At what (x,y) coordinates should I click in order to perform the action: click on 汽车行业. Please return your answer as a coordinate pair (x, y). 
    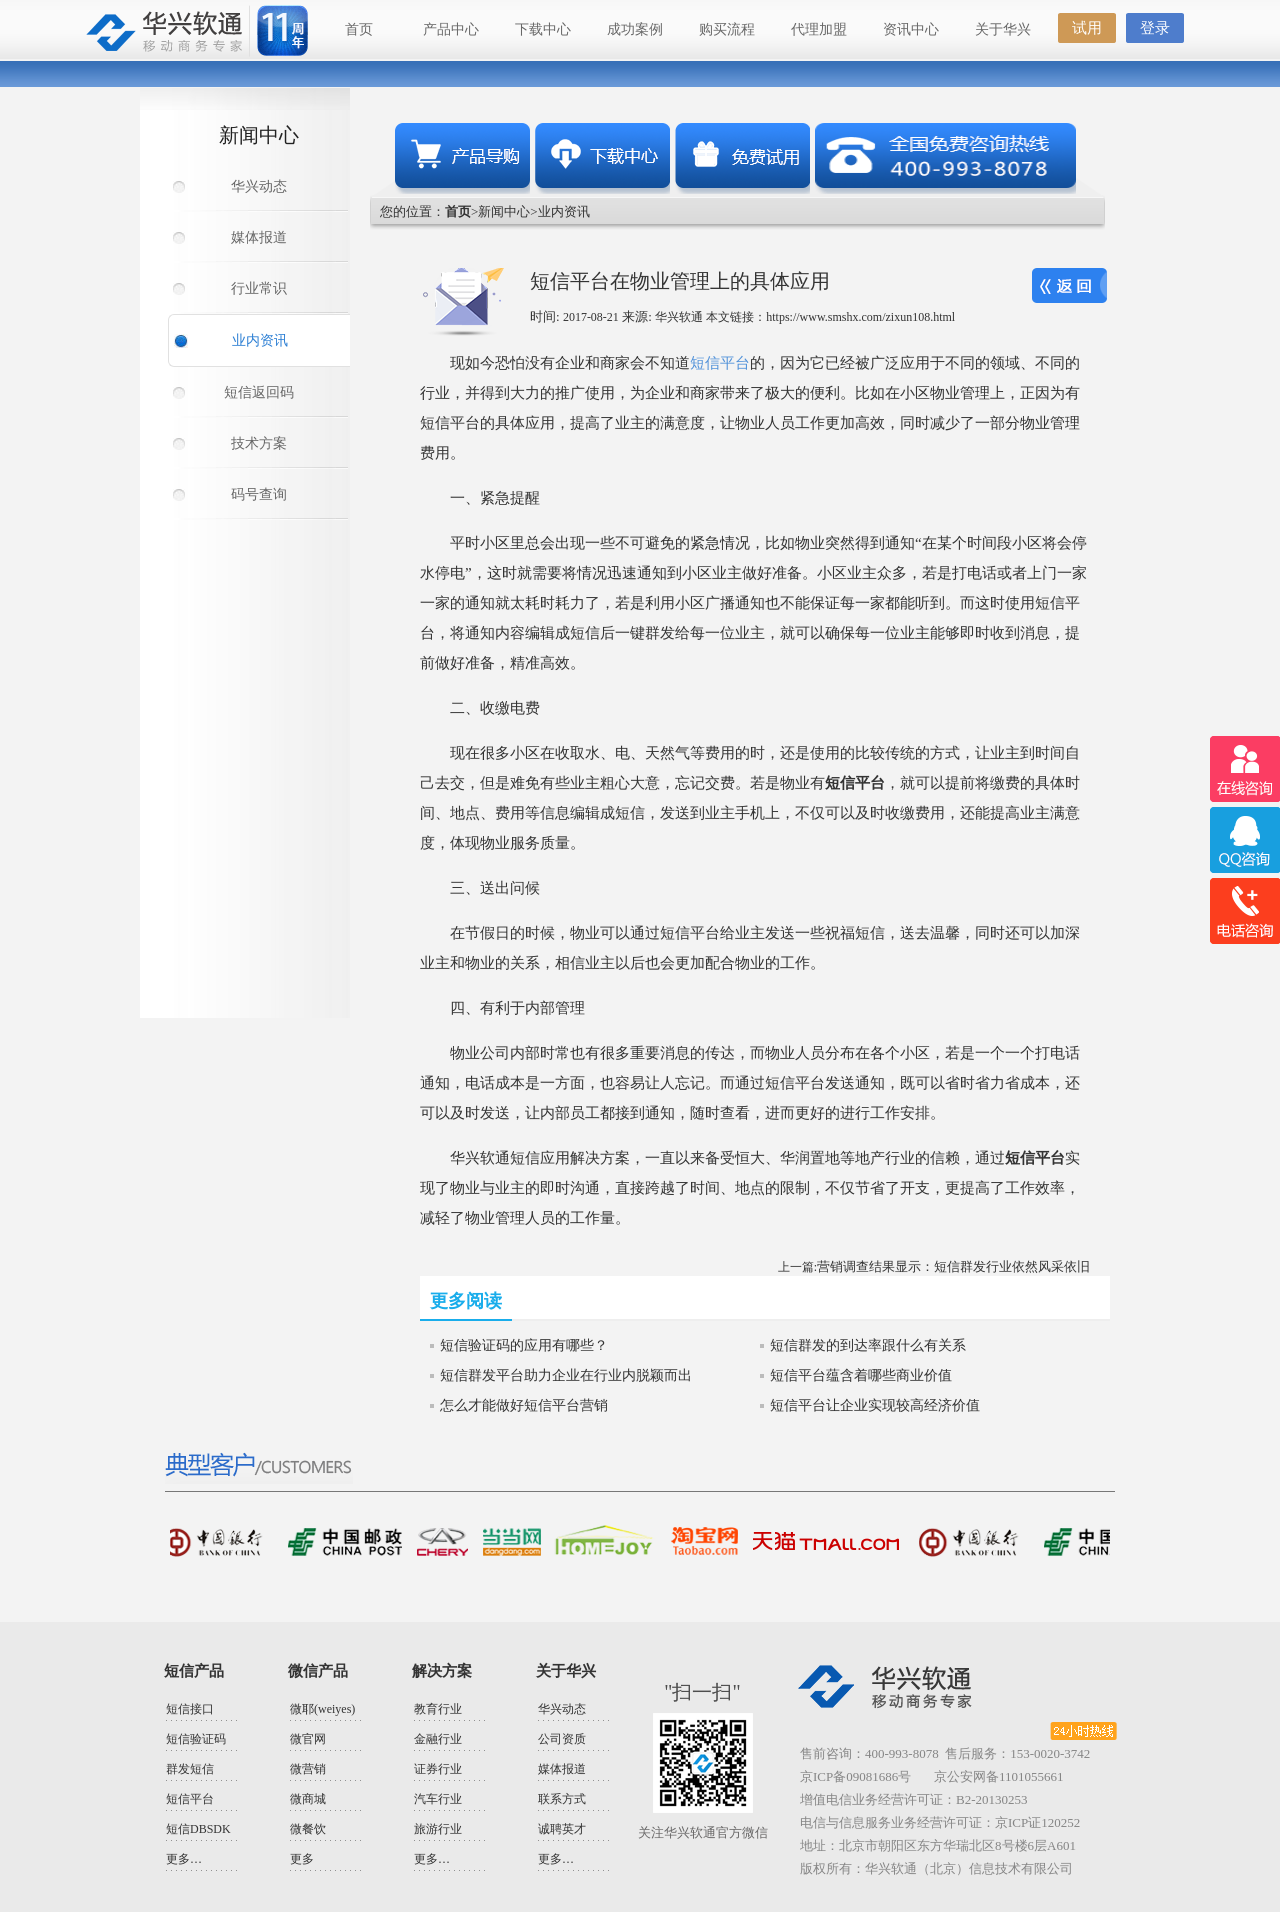
    Looking at the image, I should click on (438, 1799).